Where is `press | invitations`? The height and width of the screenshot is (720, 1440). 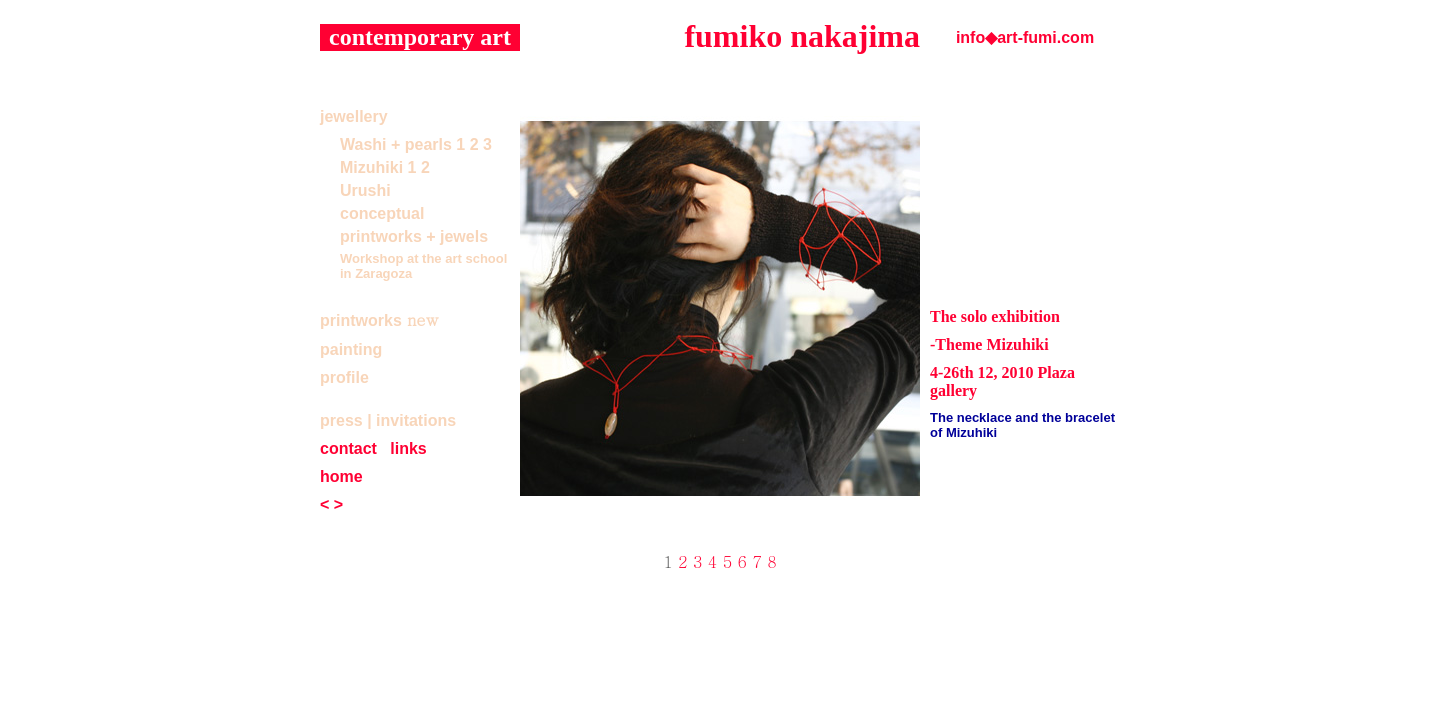 press | invitations is located at coordinates (388, 420).